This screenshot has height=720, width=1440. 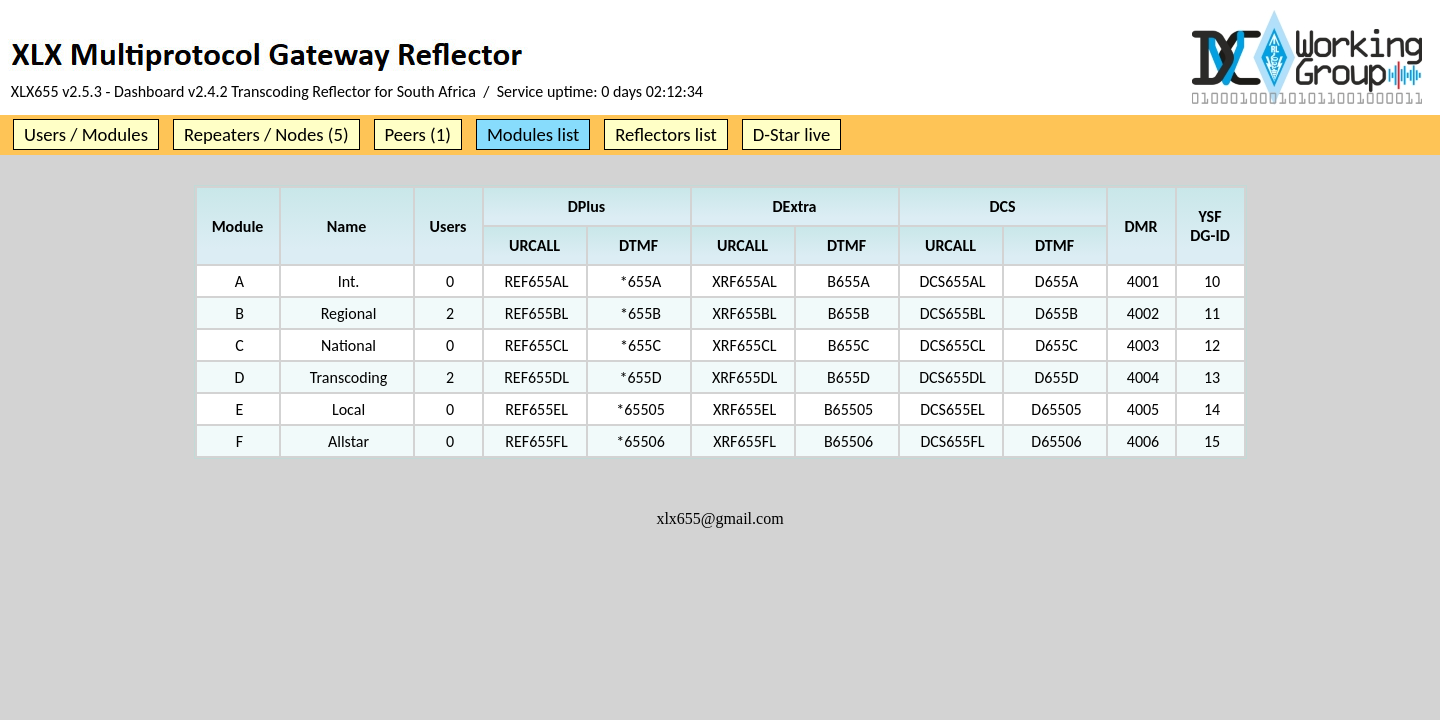 What do you see at coordinates (533, 134) in the screenshot?
I see `Modules list` at bounding box center [533, 134].